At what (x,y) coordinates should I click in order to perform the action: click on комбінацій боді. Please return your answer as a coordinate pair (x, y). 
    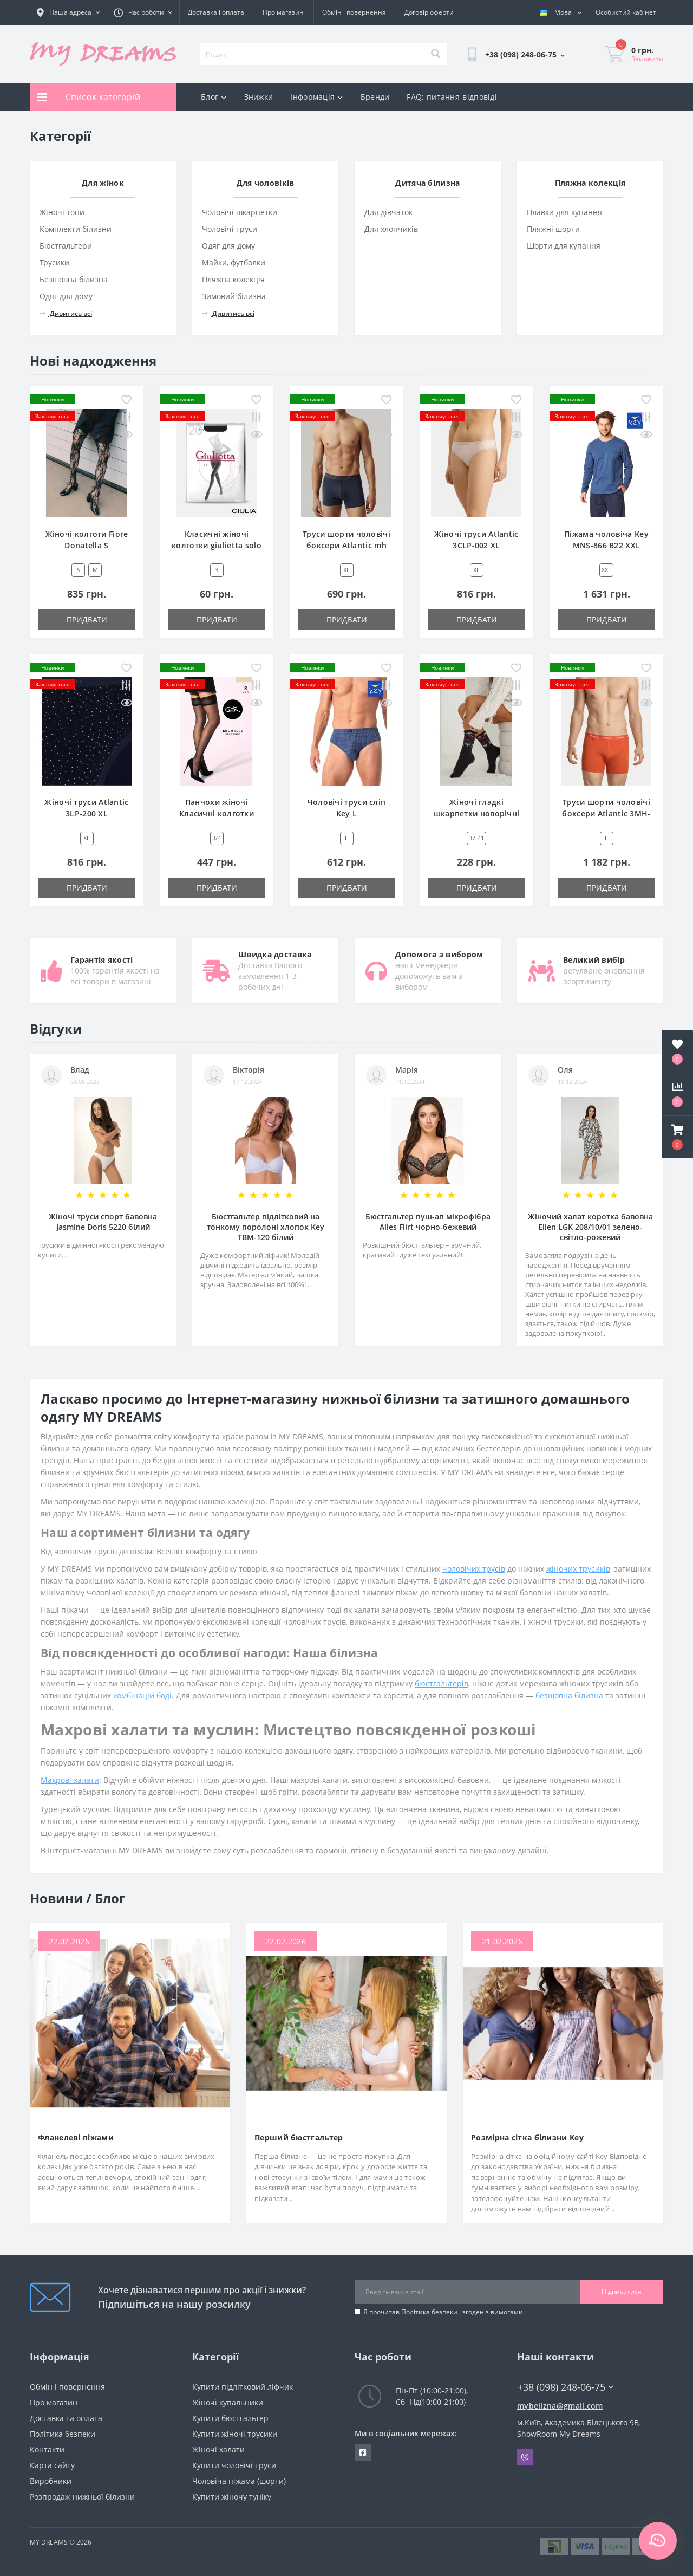
    Looking at the image, I should click on (142, 1695).